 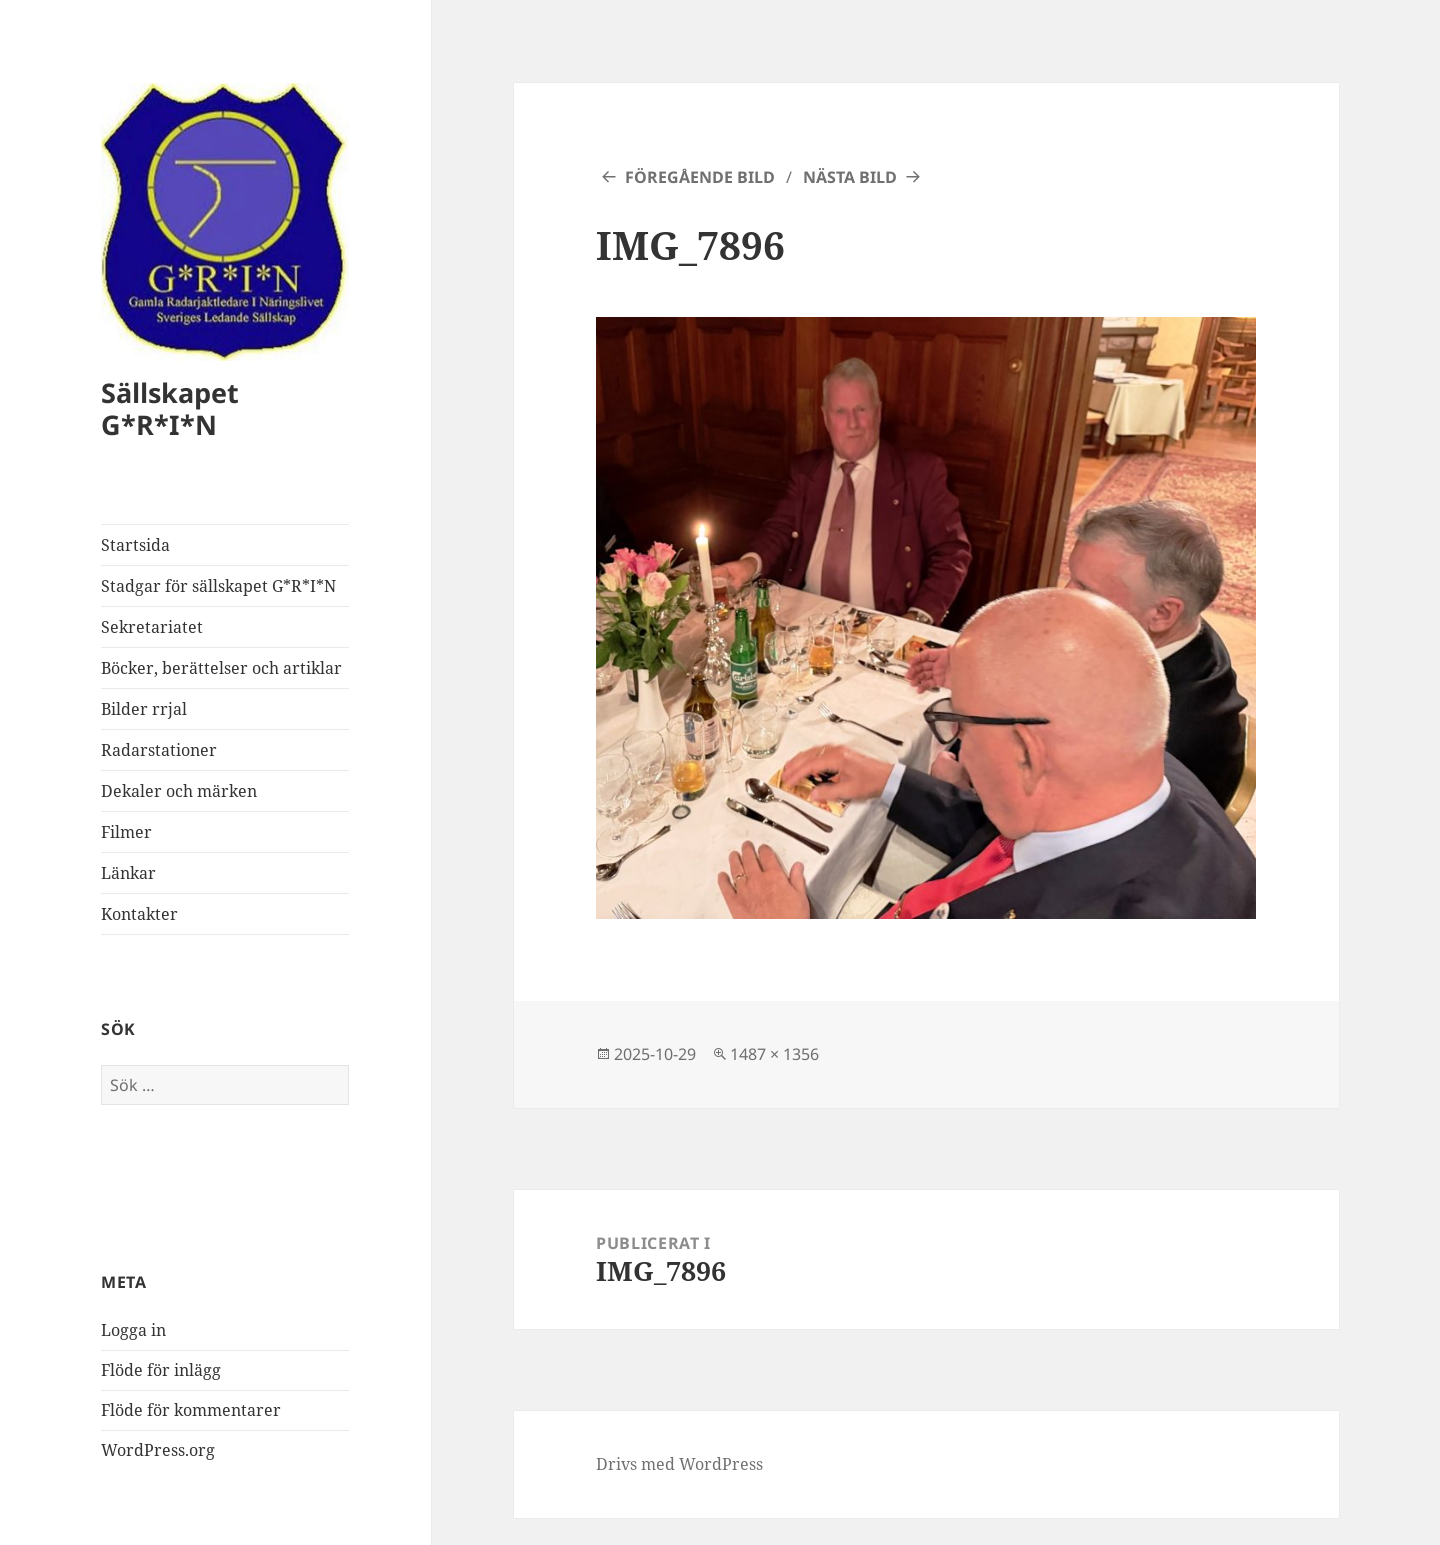 What do you see at coordinates (191, 1410) in the screenshot?
I see `Flöde för kommentarer` at bounding box center [191, 1410].